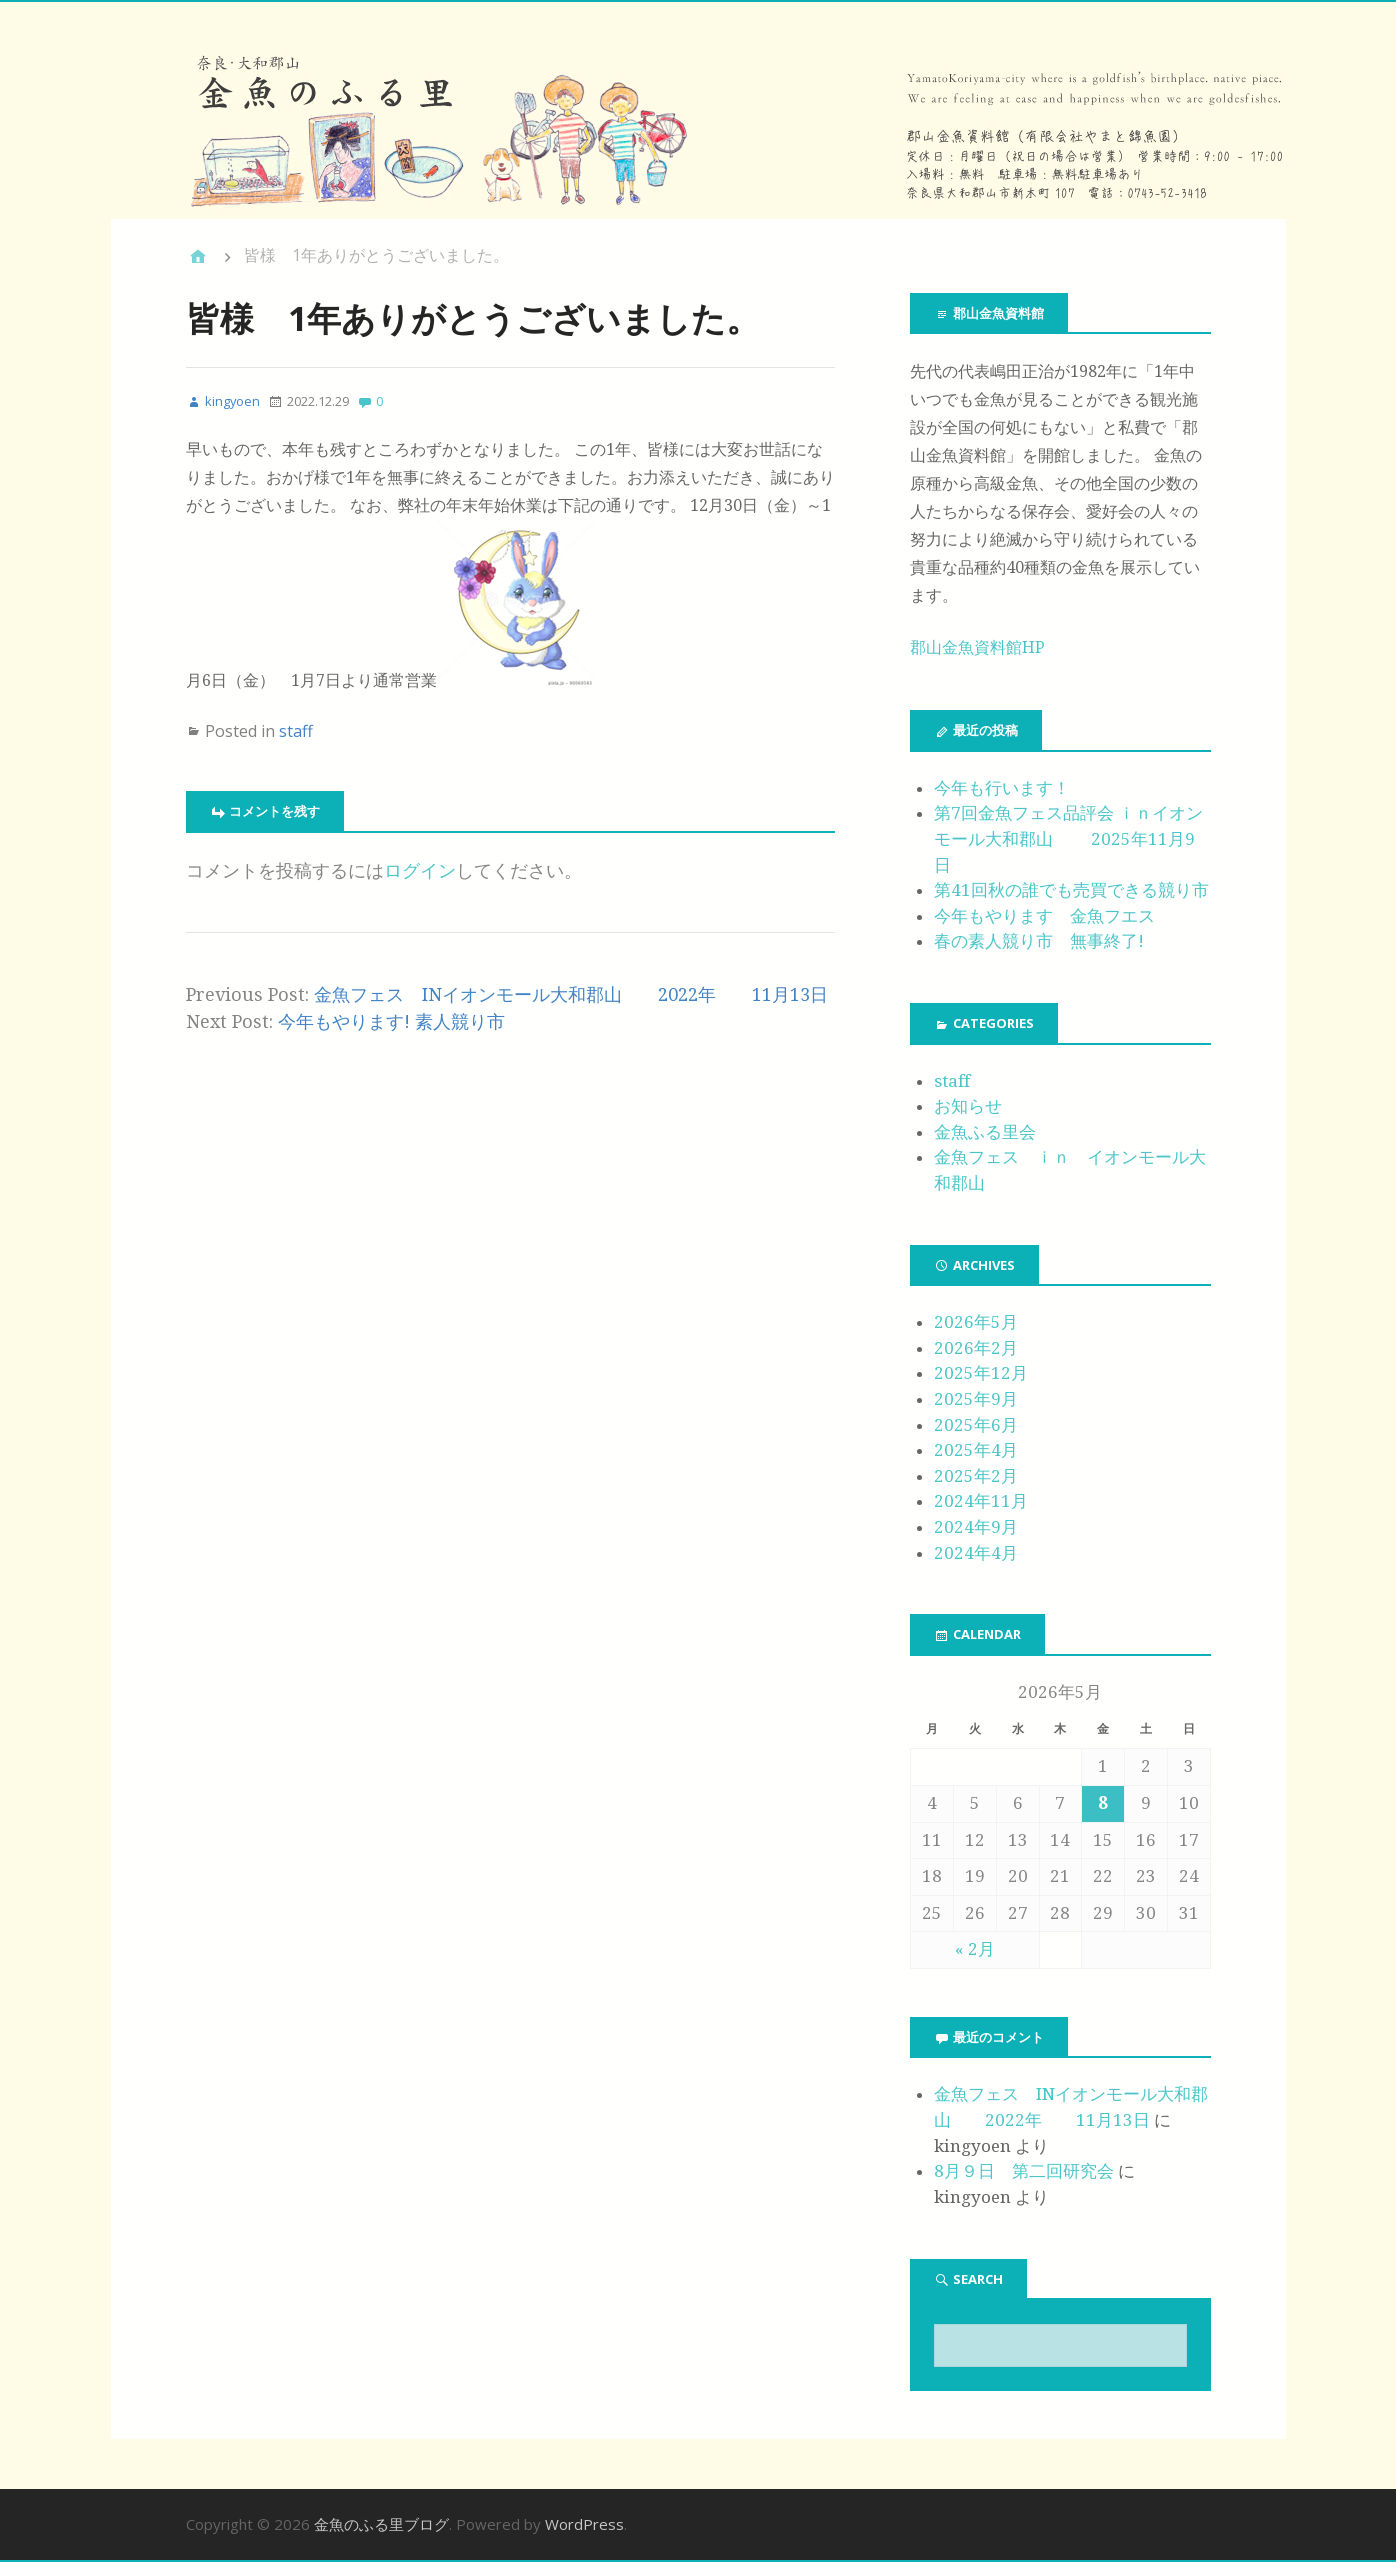  Describe the element at coordinates (975, 1949) in the screenshot. I see `« 2月` at that location.